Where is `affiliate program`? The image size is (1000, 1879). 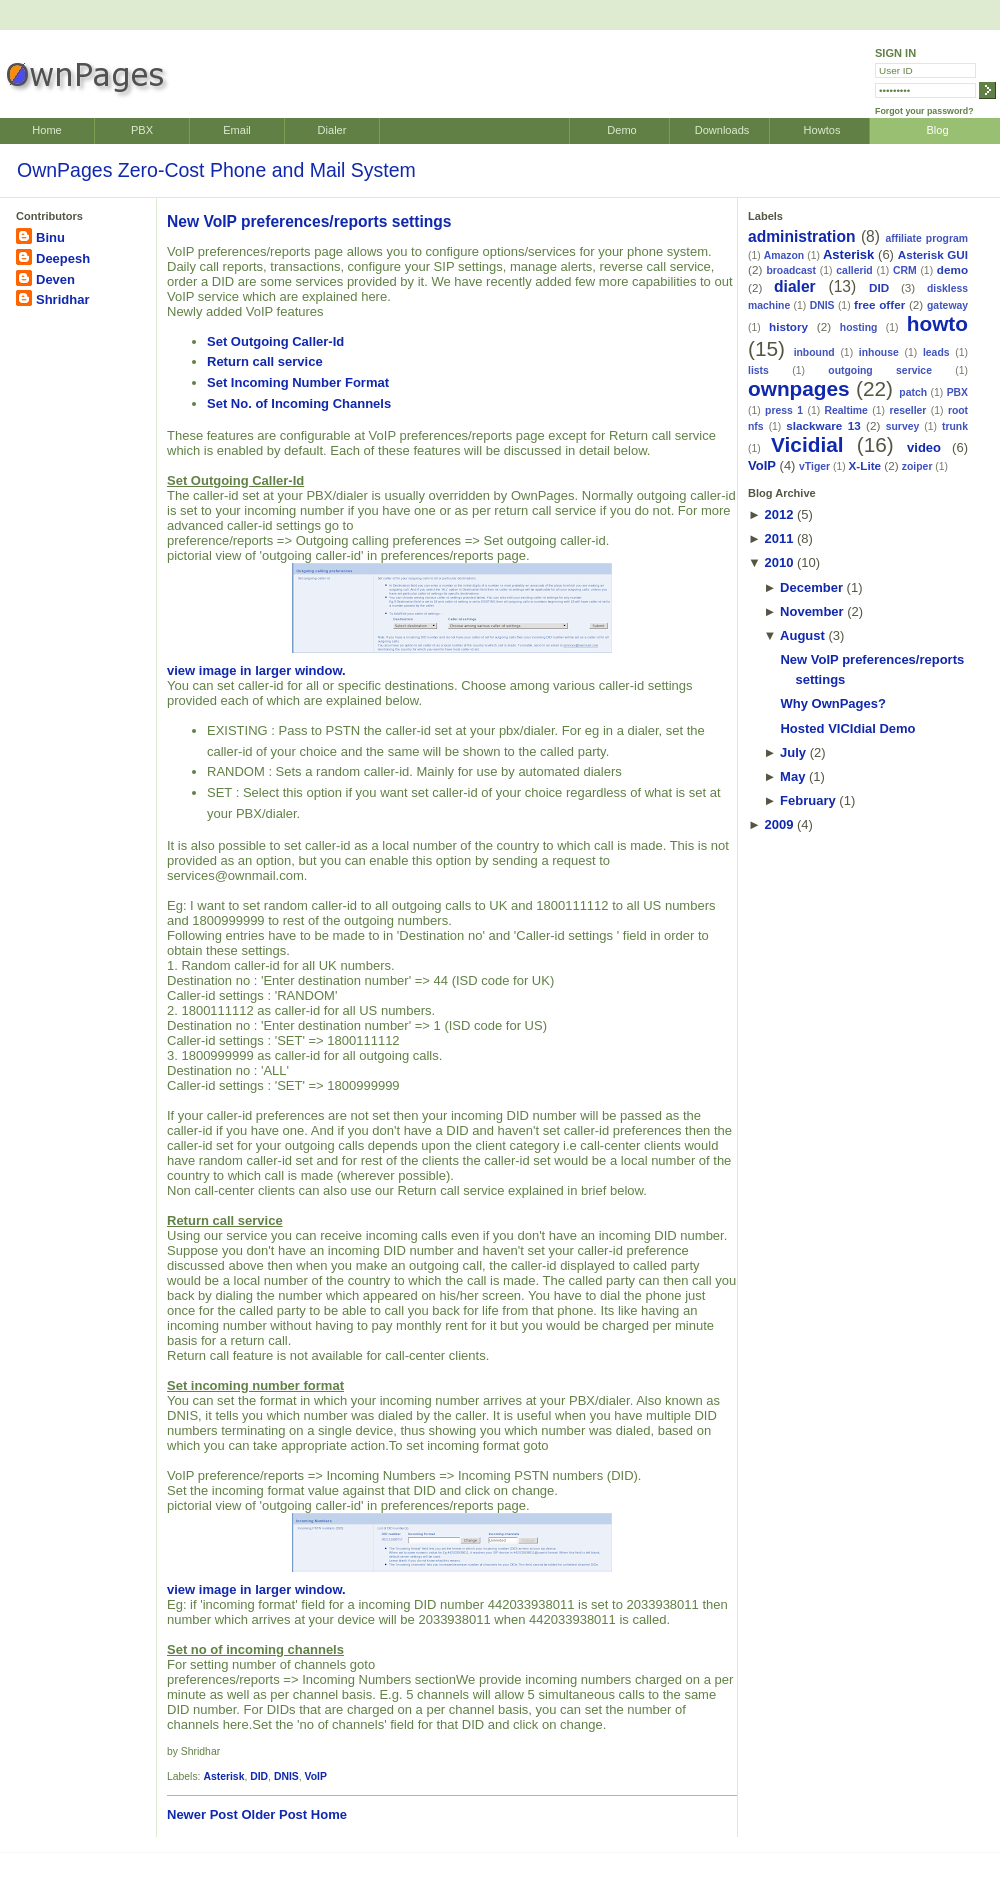 affiliate program is located at coordinates (926, 238).